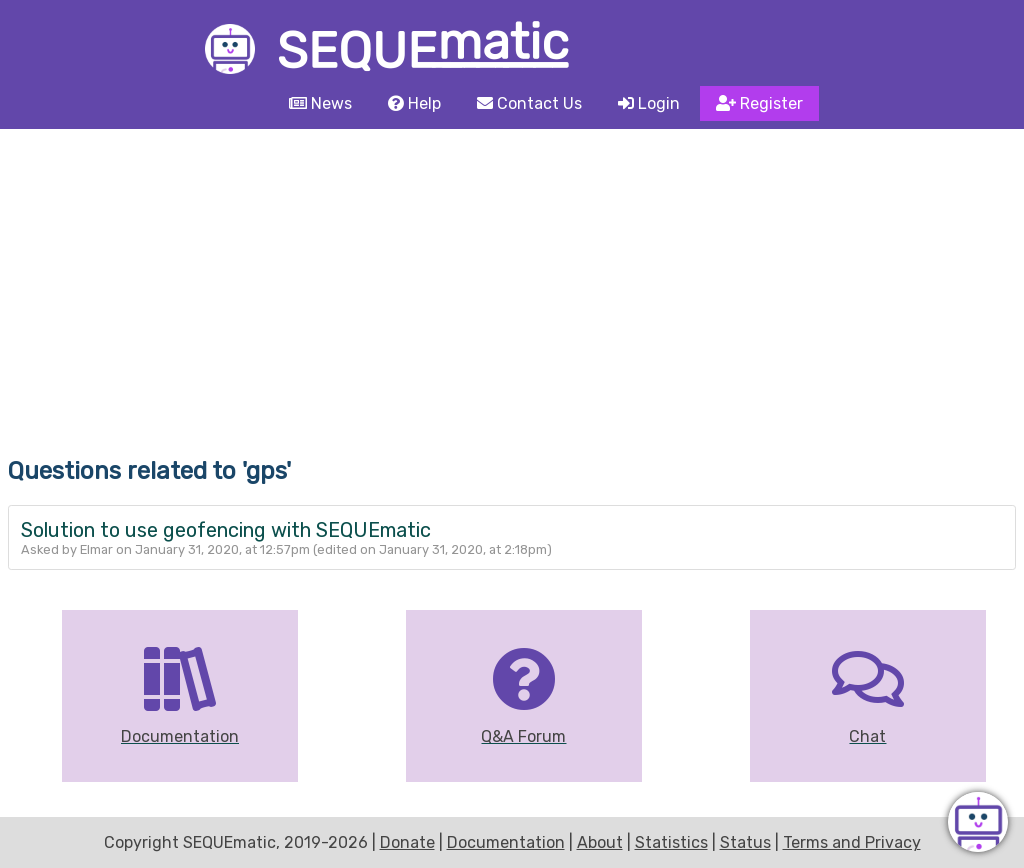  Describe the element at coordinates (512, 279) in the screenshot. I see `[Advertisement]` at that location.